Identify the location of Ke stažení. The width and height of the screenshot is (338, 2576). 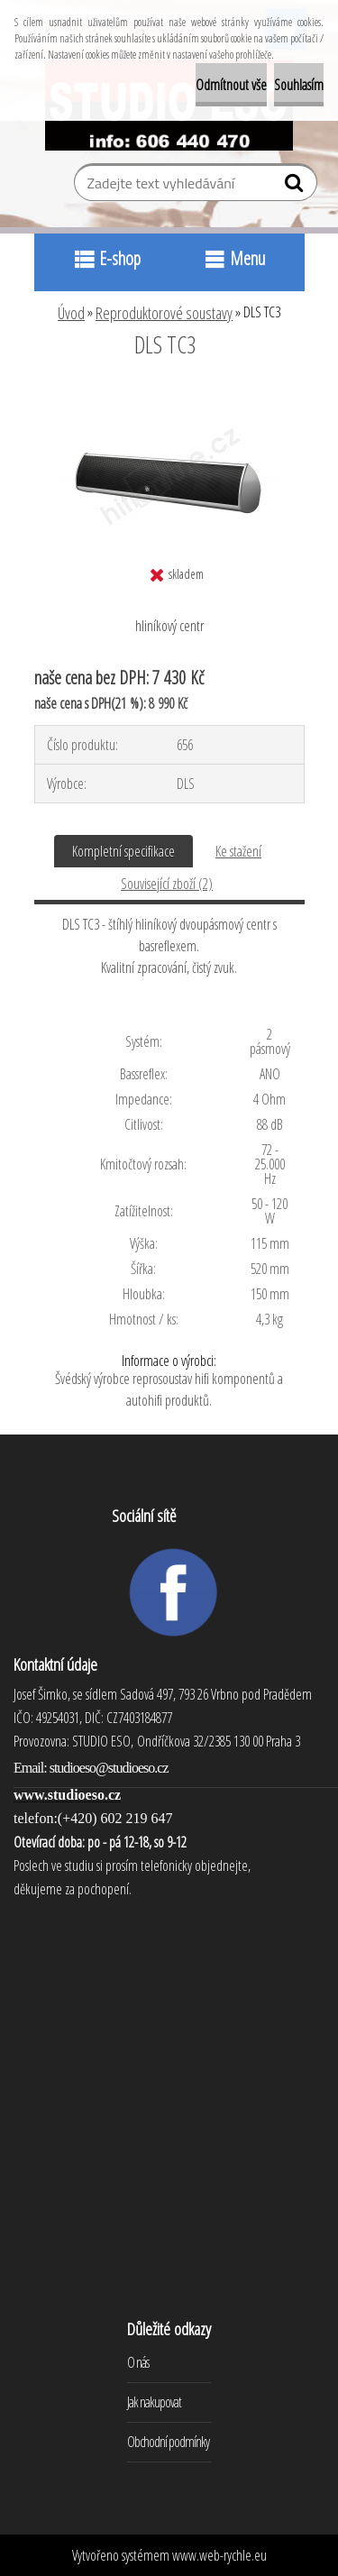
(238, 851).